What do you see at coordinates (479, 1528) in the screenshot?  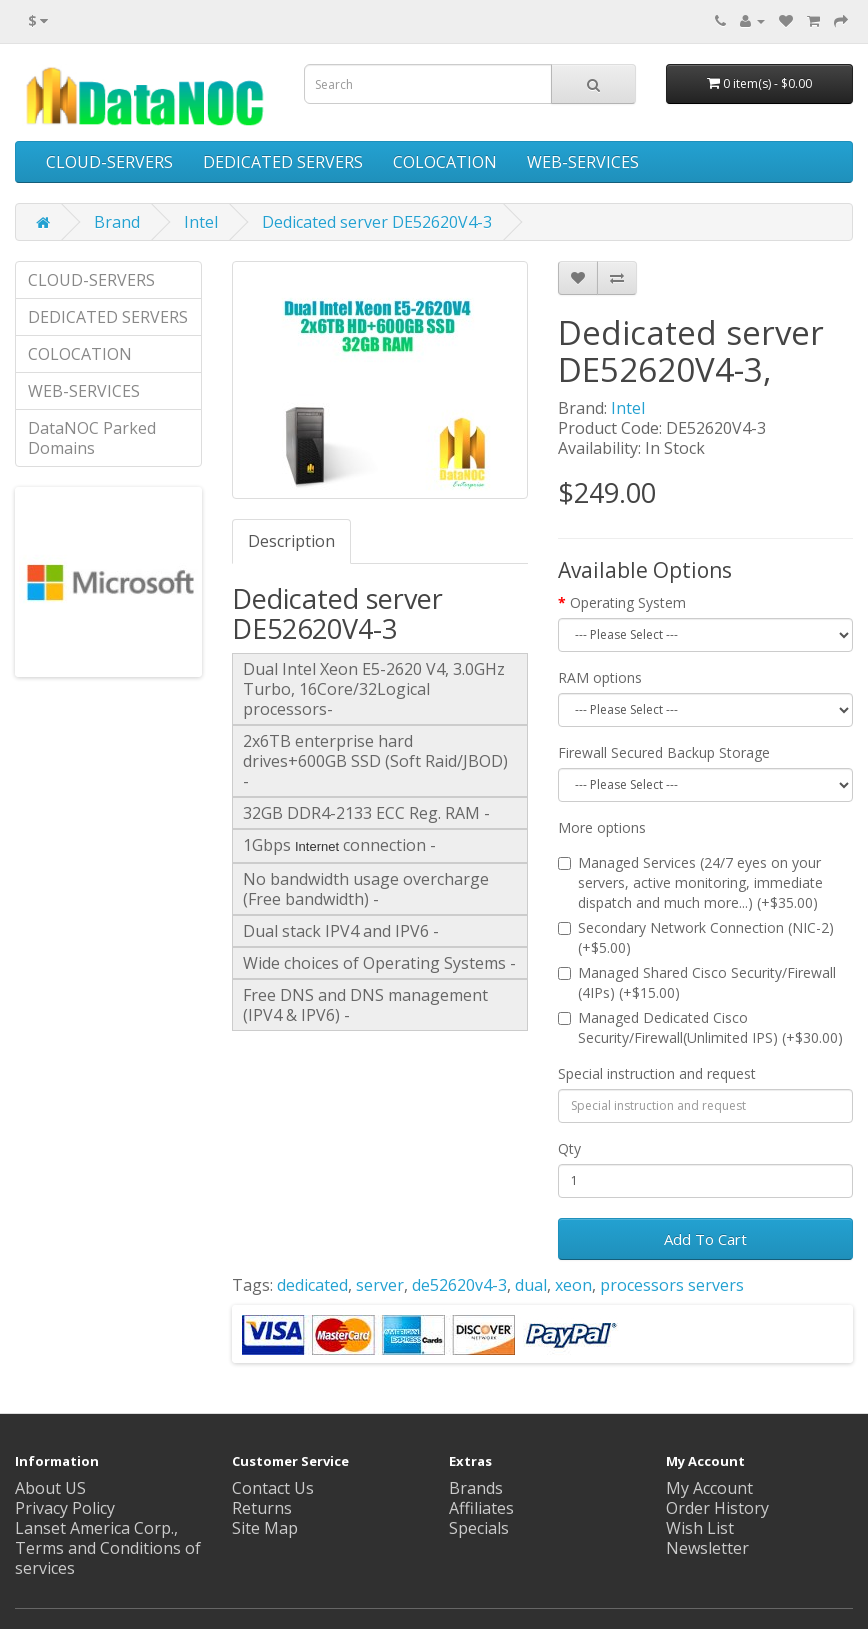 I see `Specials` at bounding box center [479, 1528].